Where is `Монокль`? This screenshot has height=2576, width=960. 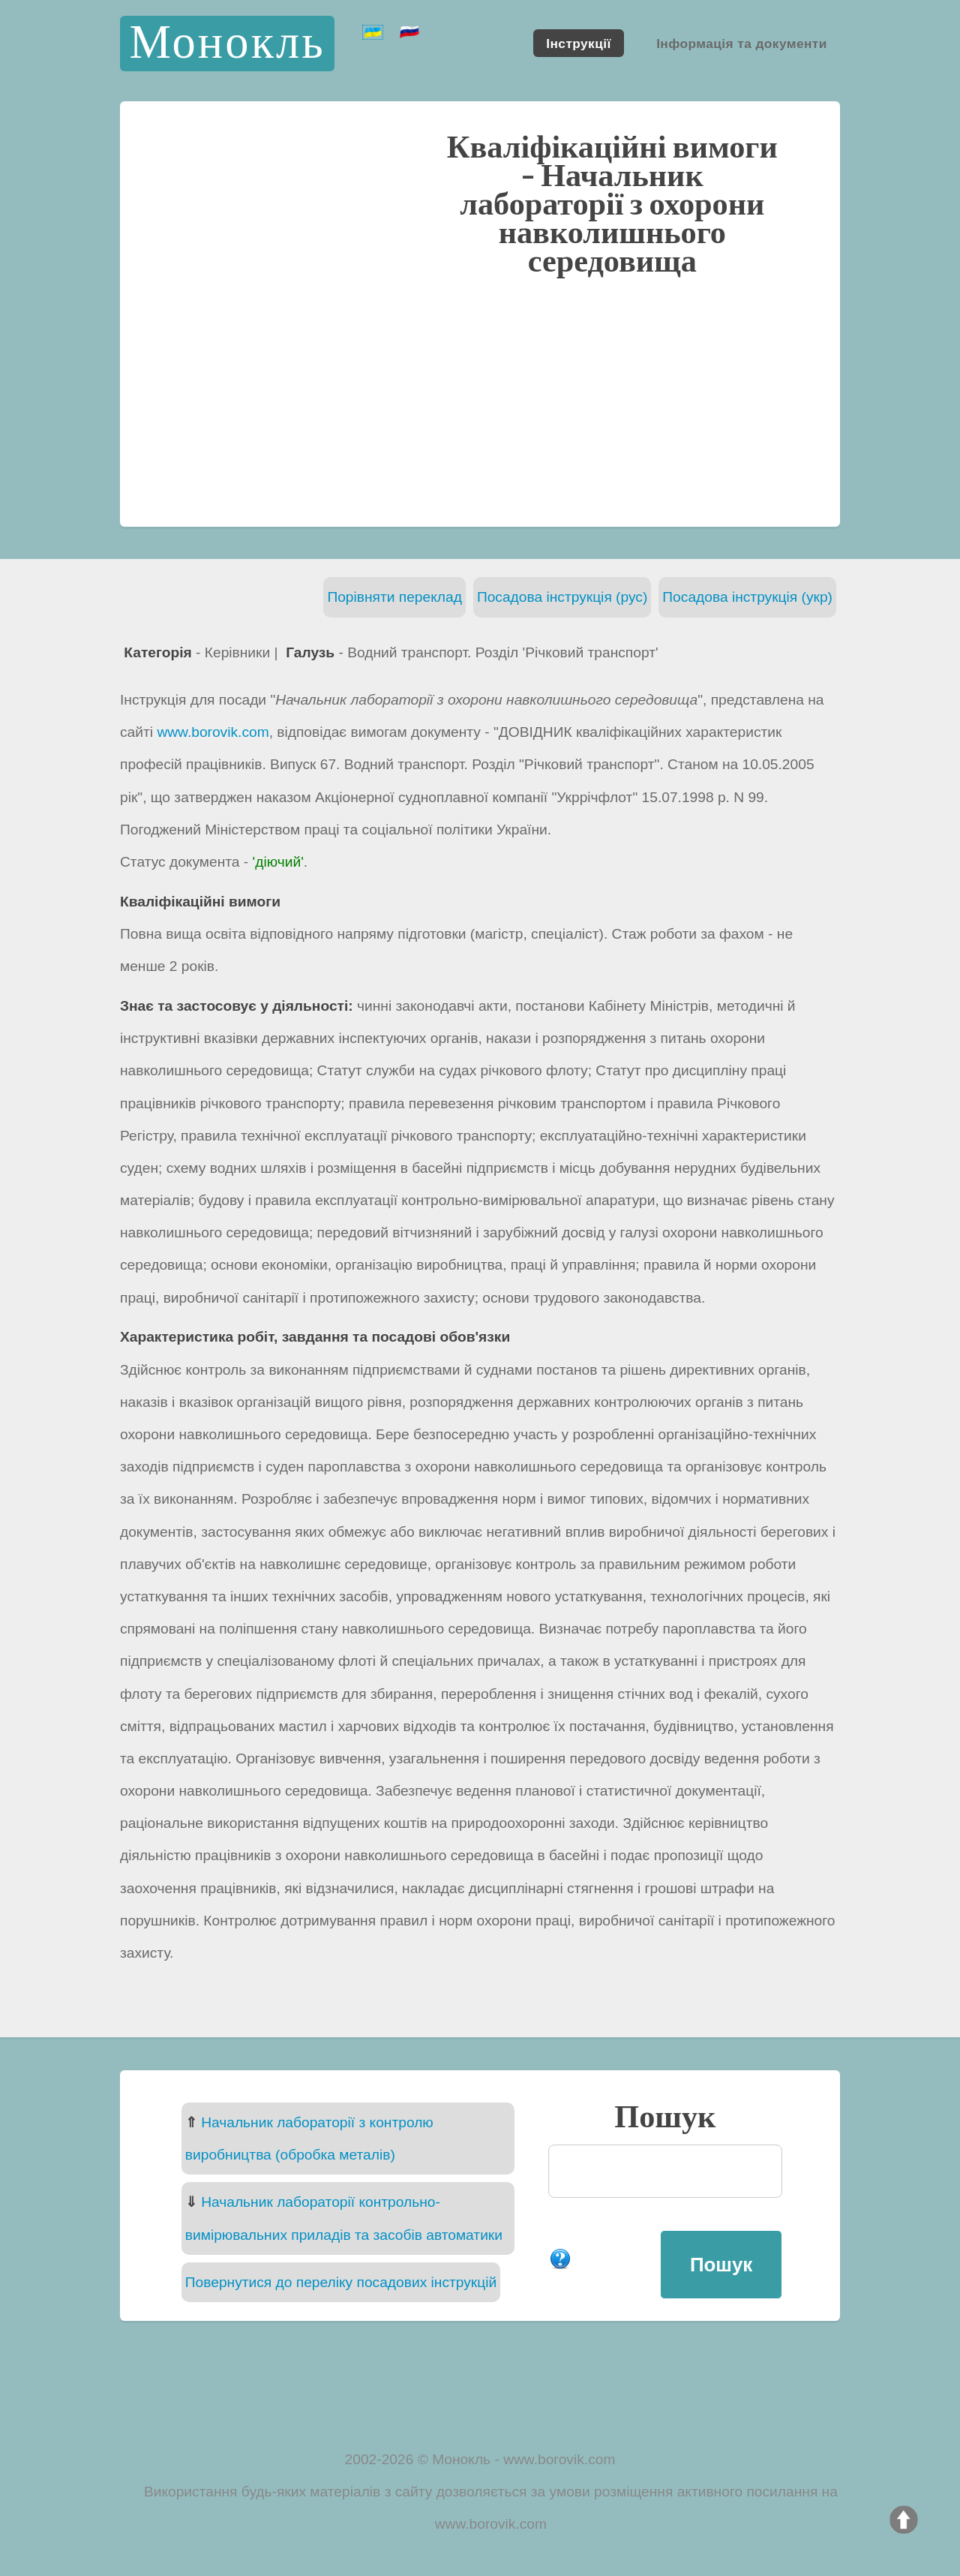
Монокль is located at coordinates (227, 43).